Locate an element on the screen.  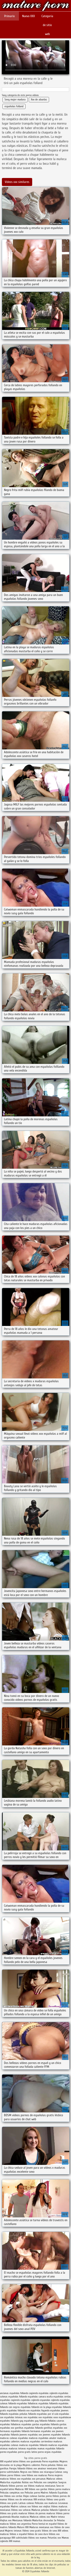
Videos porno is located at coordinates (6, 2475).